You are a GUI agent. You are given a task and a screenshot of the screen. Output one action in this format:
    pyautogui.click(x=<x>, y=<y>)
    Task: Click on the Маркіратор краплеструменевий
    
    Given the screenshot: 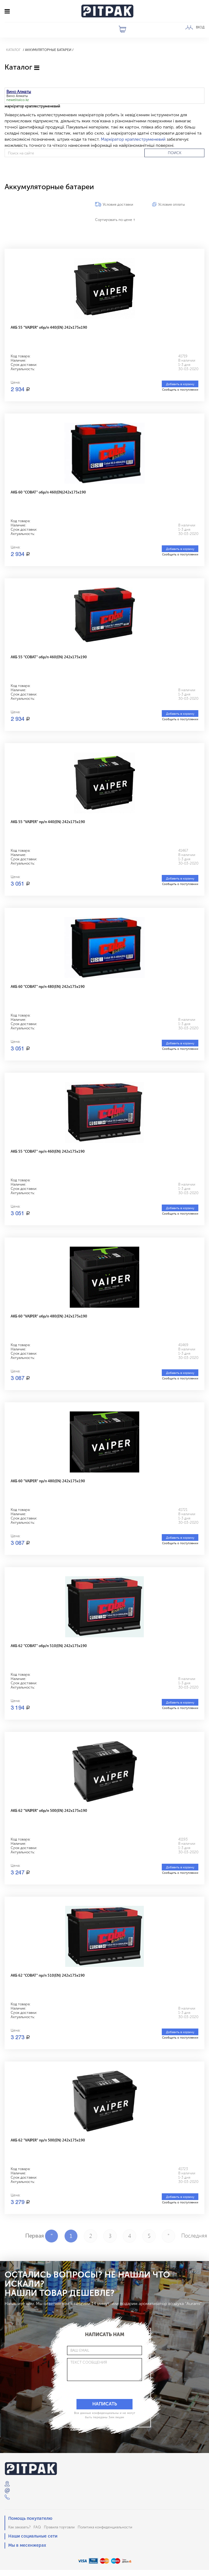 What is the action you would take?
    pyautogui.click(x=133, y=139)
    